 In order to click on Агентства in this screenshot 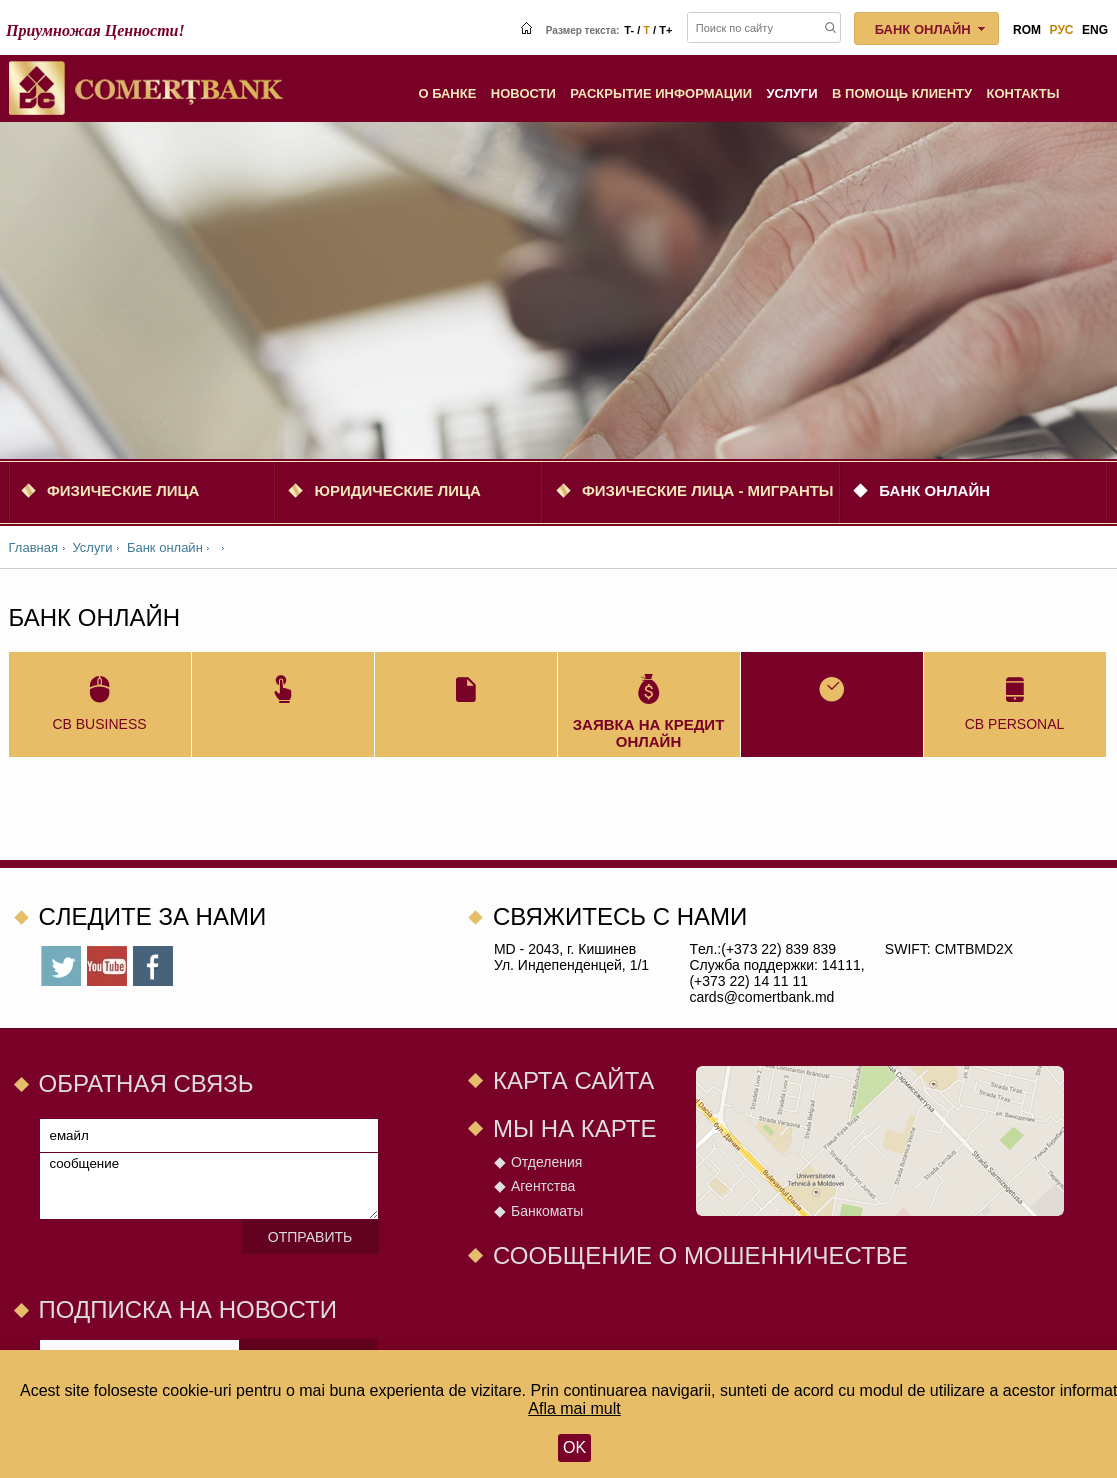, I will do `click(543, 1186)`.